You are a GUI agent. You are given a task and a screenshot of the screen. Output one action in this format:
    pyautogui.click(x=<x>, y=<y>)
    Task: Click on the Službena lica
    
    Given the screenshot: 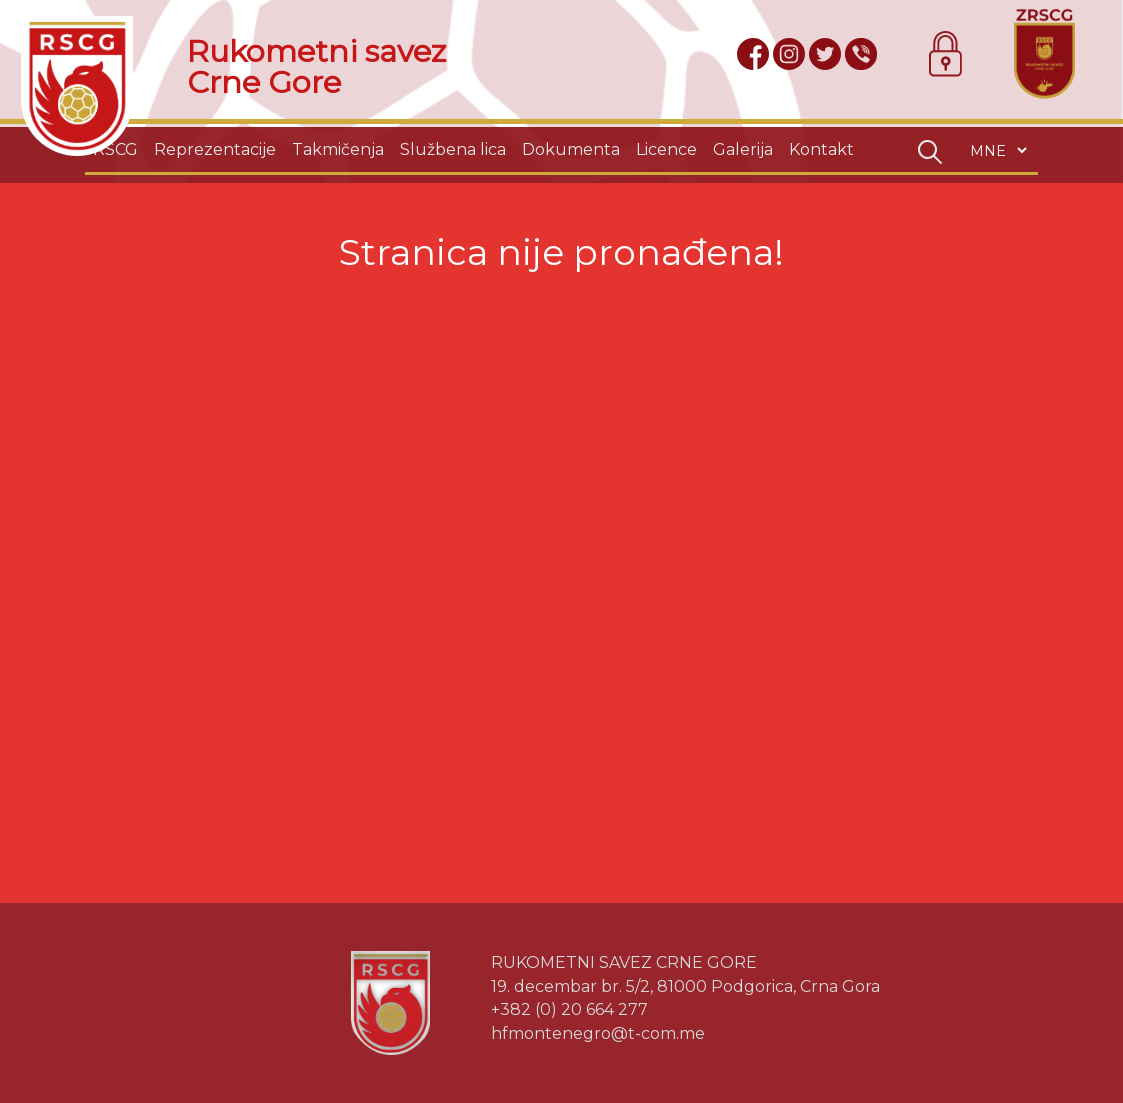 What is the action you would take?
    pyautogui.click(x=453, y=149)
    